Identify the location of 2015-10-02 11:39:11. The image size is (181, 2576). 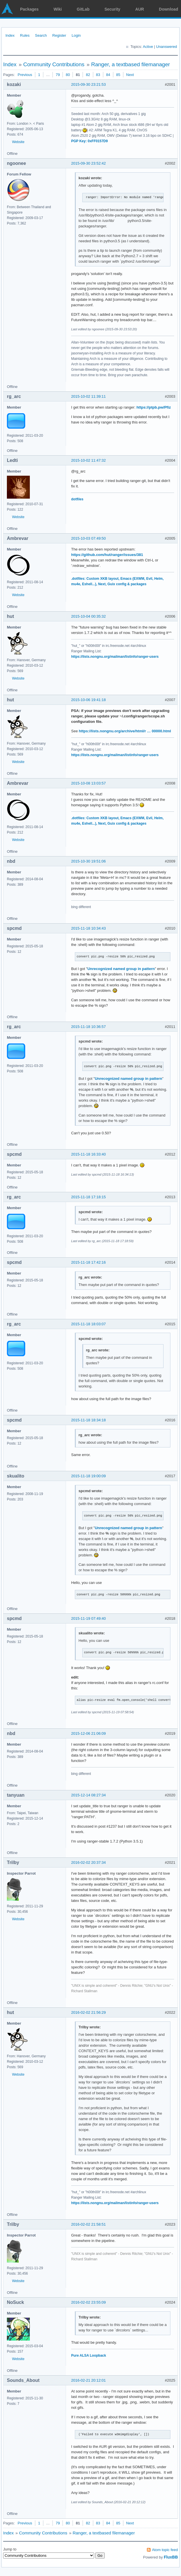
(88, 396).